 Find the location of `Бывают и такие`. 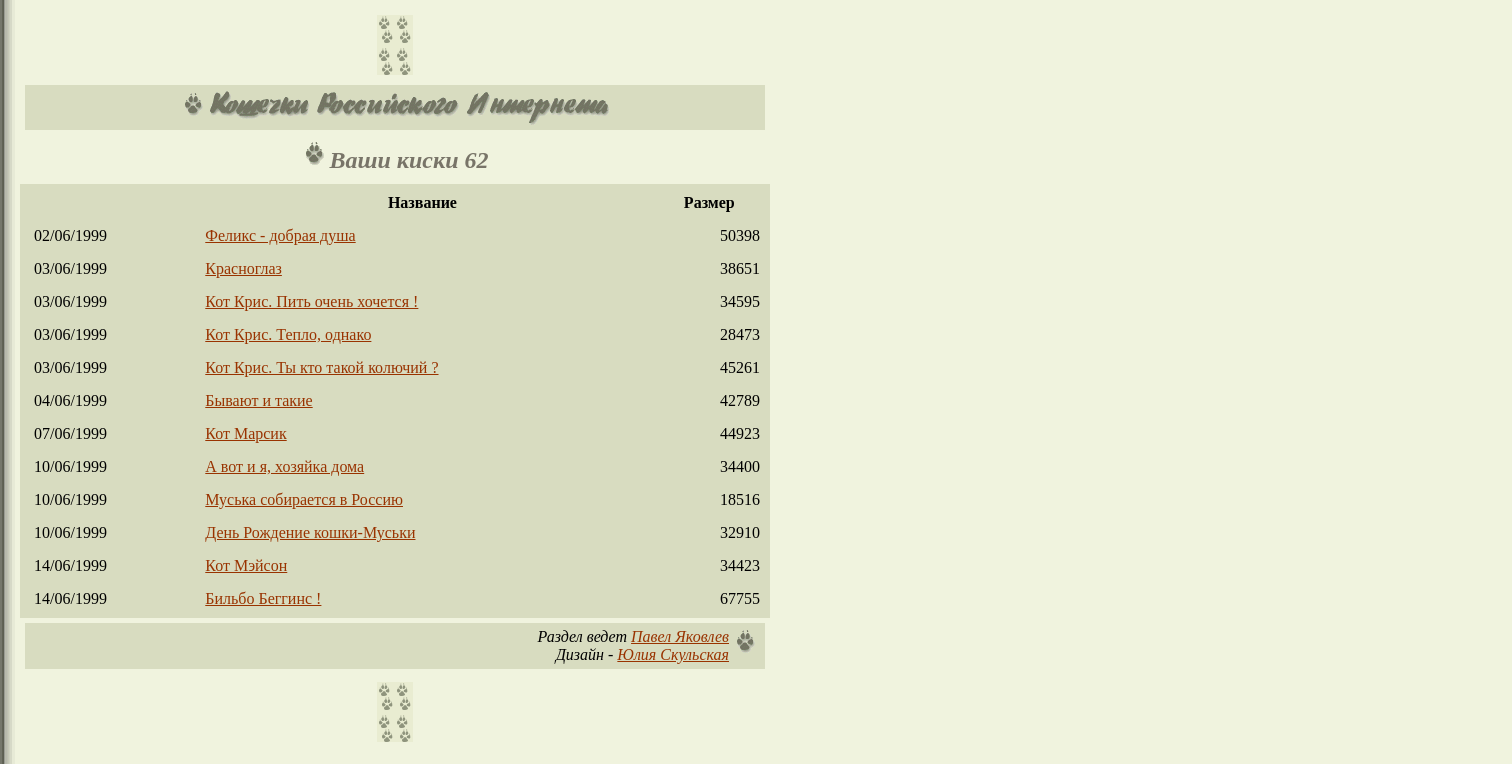

Бывают и такие is located at coordinates (258, 400).